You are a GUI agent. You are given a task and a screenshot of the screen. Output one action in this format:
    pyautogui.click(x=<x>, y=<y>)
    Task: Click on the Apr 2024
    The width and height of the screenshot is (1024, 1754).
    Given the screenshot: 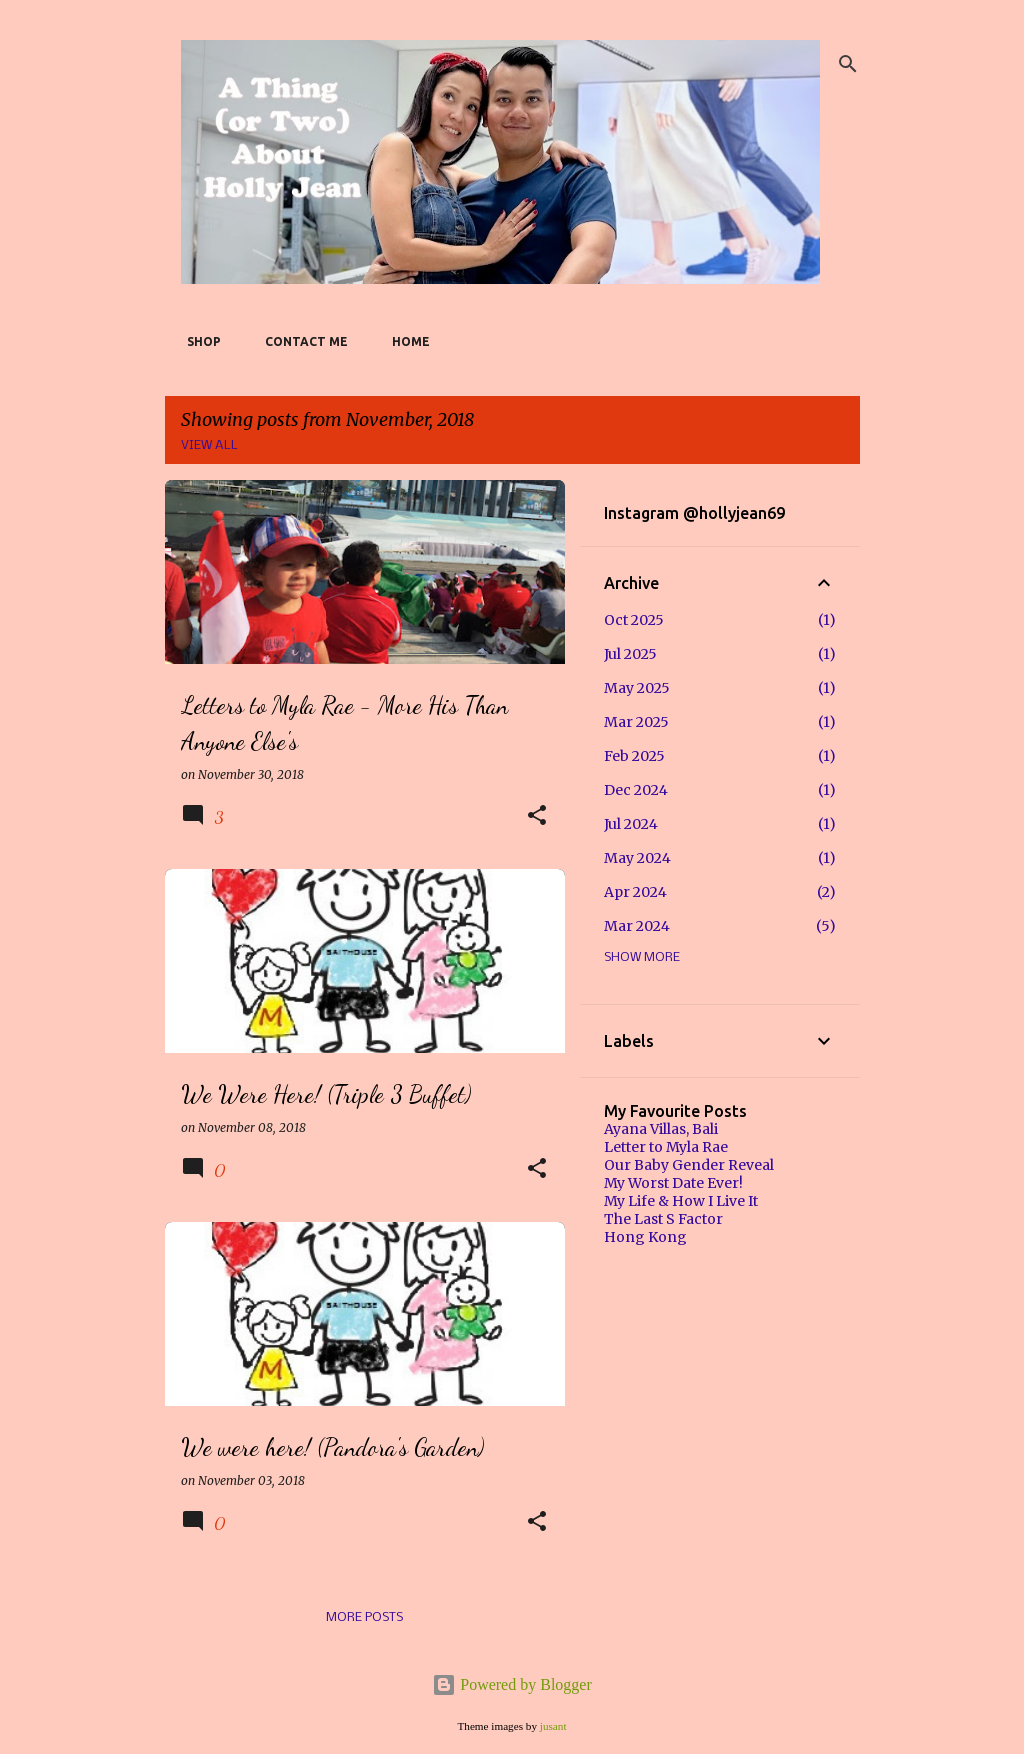 What is the action you would take?
    pyautogui.click(x=635, y=892)
    